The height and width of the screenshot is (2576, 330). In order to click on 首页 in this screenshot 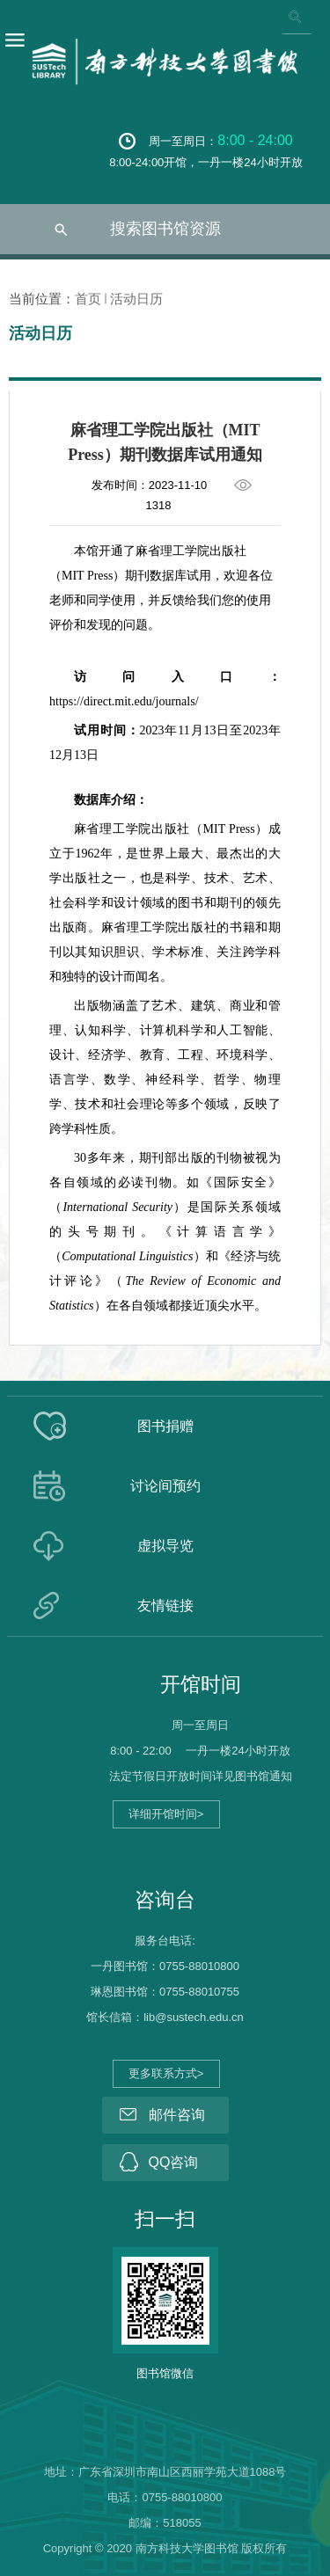, I will do `click(88, 298)`.